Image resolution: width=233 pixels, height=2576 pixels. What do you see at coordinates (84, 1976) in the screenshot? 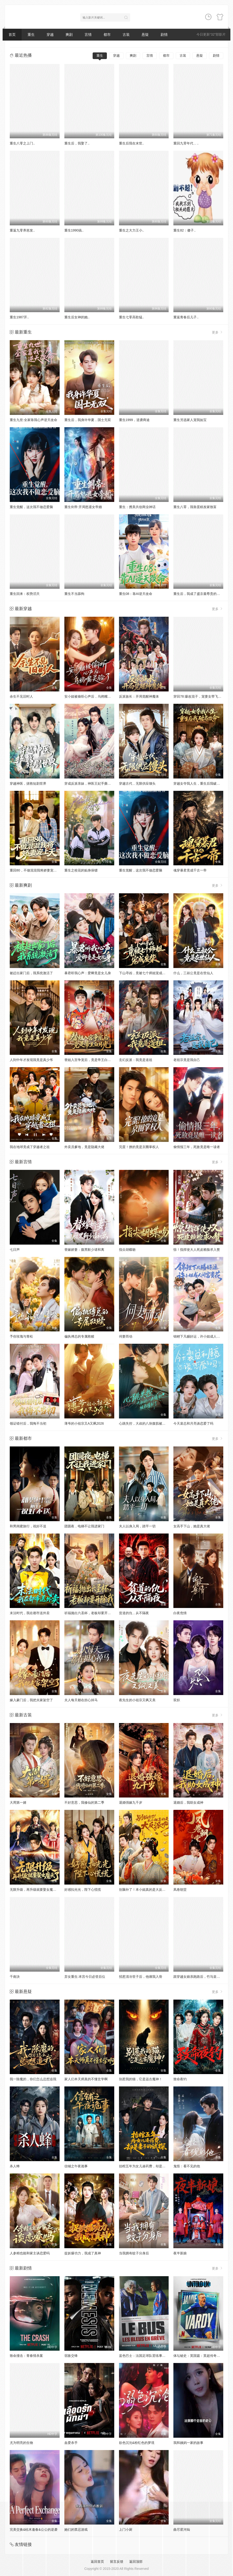
I see `弃女重生:本宫今日必登后位` at bounding box center [84, 1976].